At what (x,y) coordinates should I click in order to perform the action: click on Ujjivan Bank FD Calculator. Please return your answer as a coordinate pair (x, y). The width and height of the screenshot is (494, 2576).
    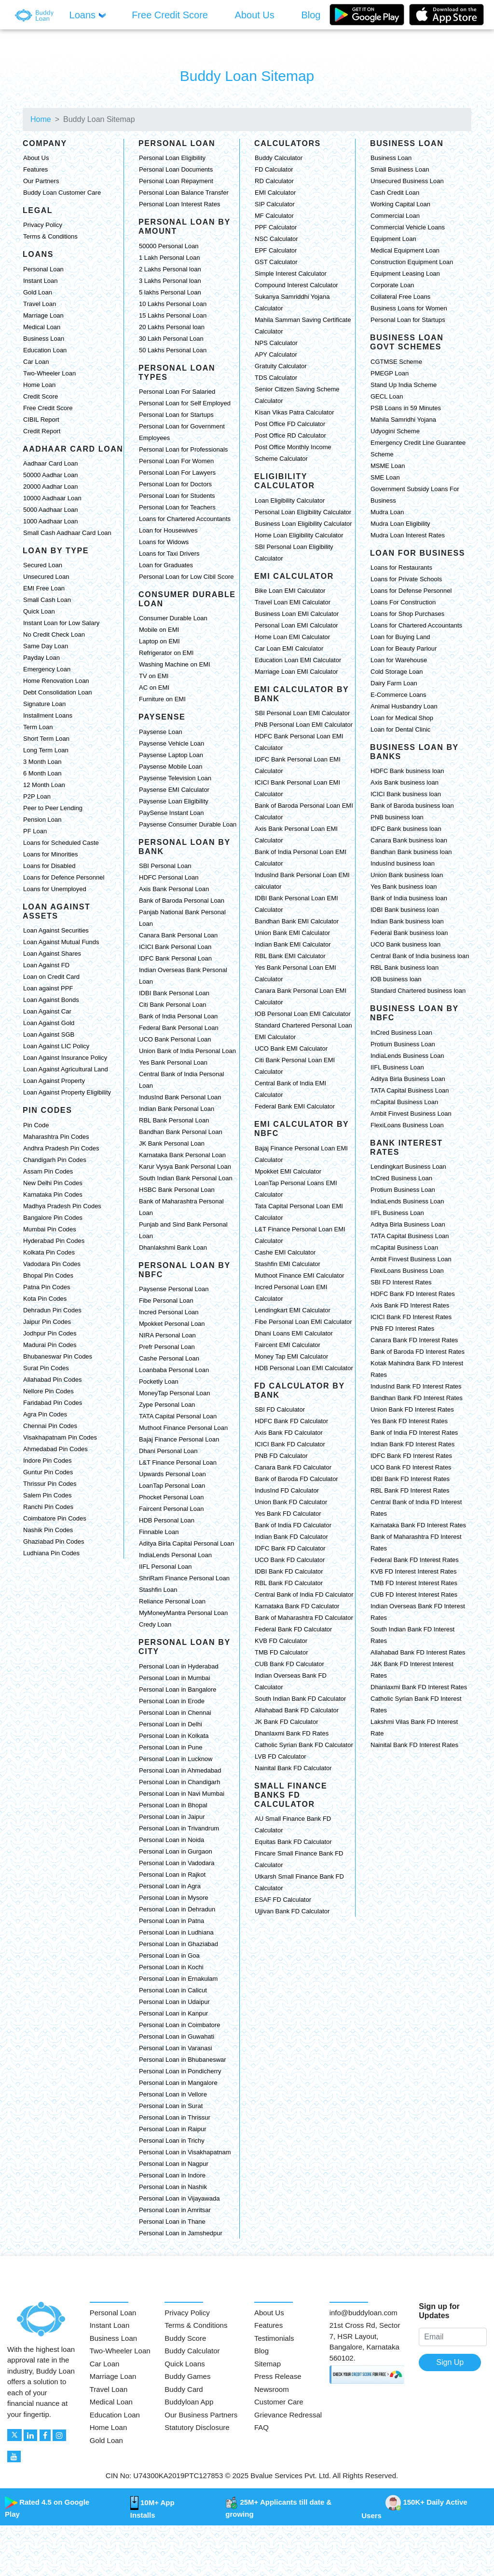
    Looking at the image, I should click on (292, 1911).